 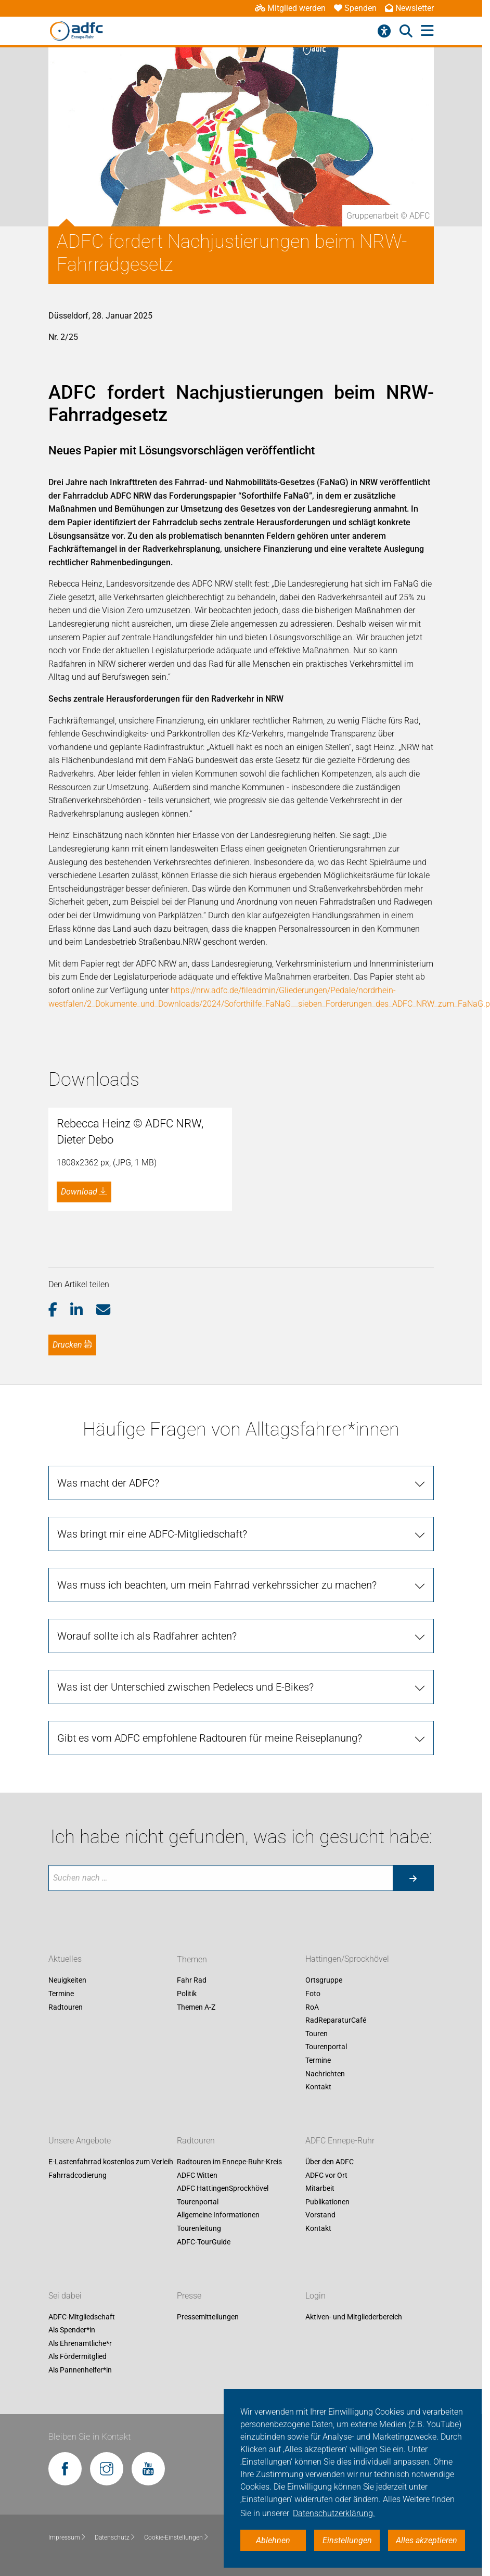 I want to click on Tourenleitung, so click(x=199, y=2519).